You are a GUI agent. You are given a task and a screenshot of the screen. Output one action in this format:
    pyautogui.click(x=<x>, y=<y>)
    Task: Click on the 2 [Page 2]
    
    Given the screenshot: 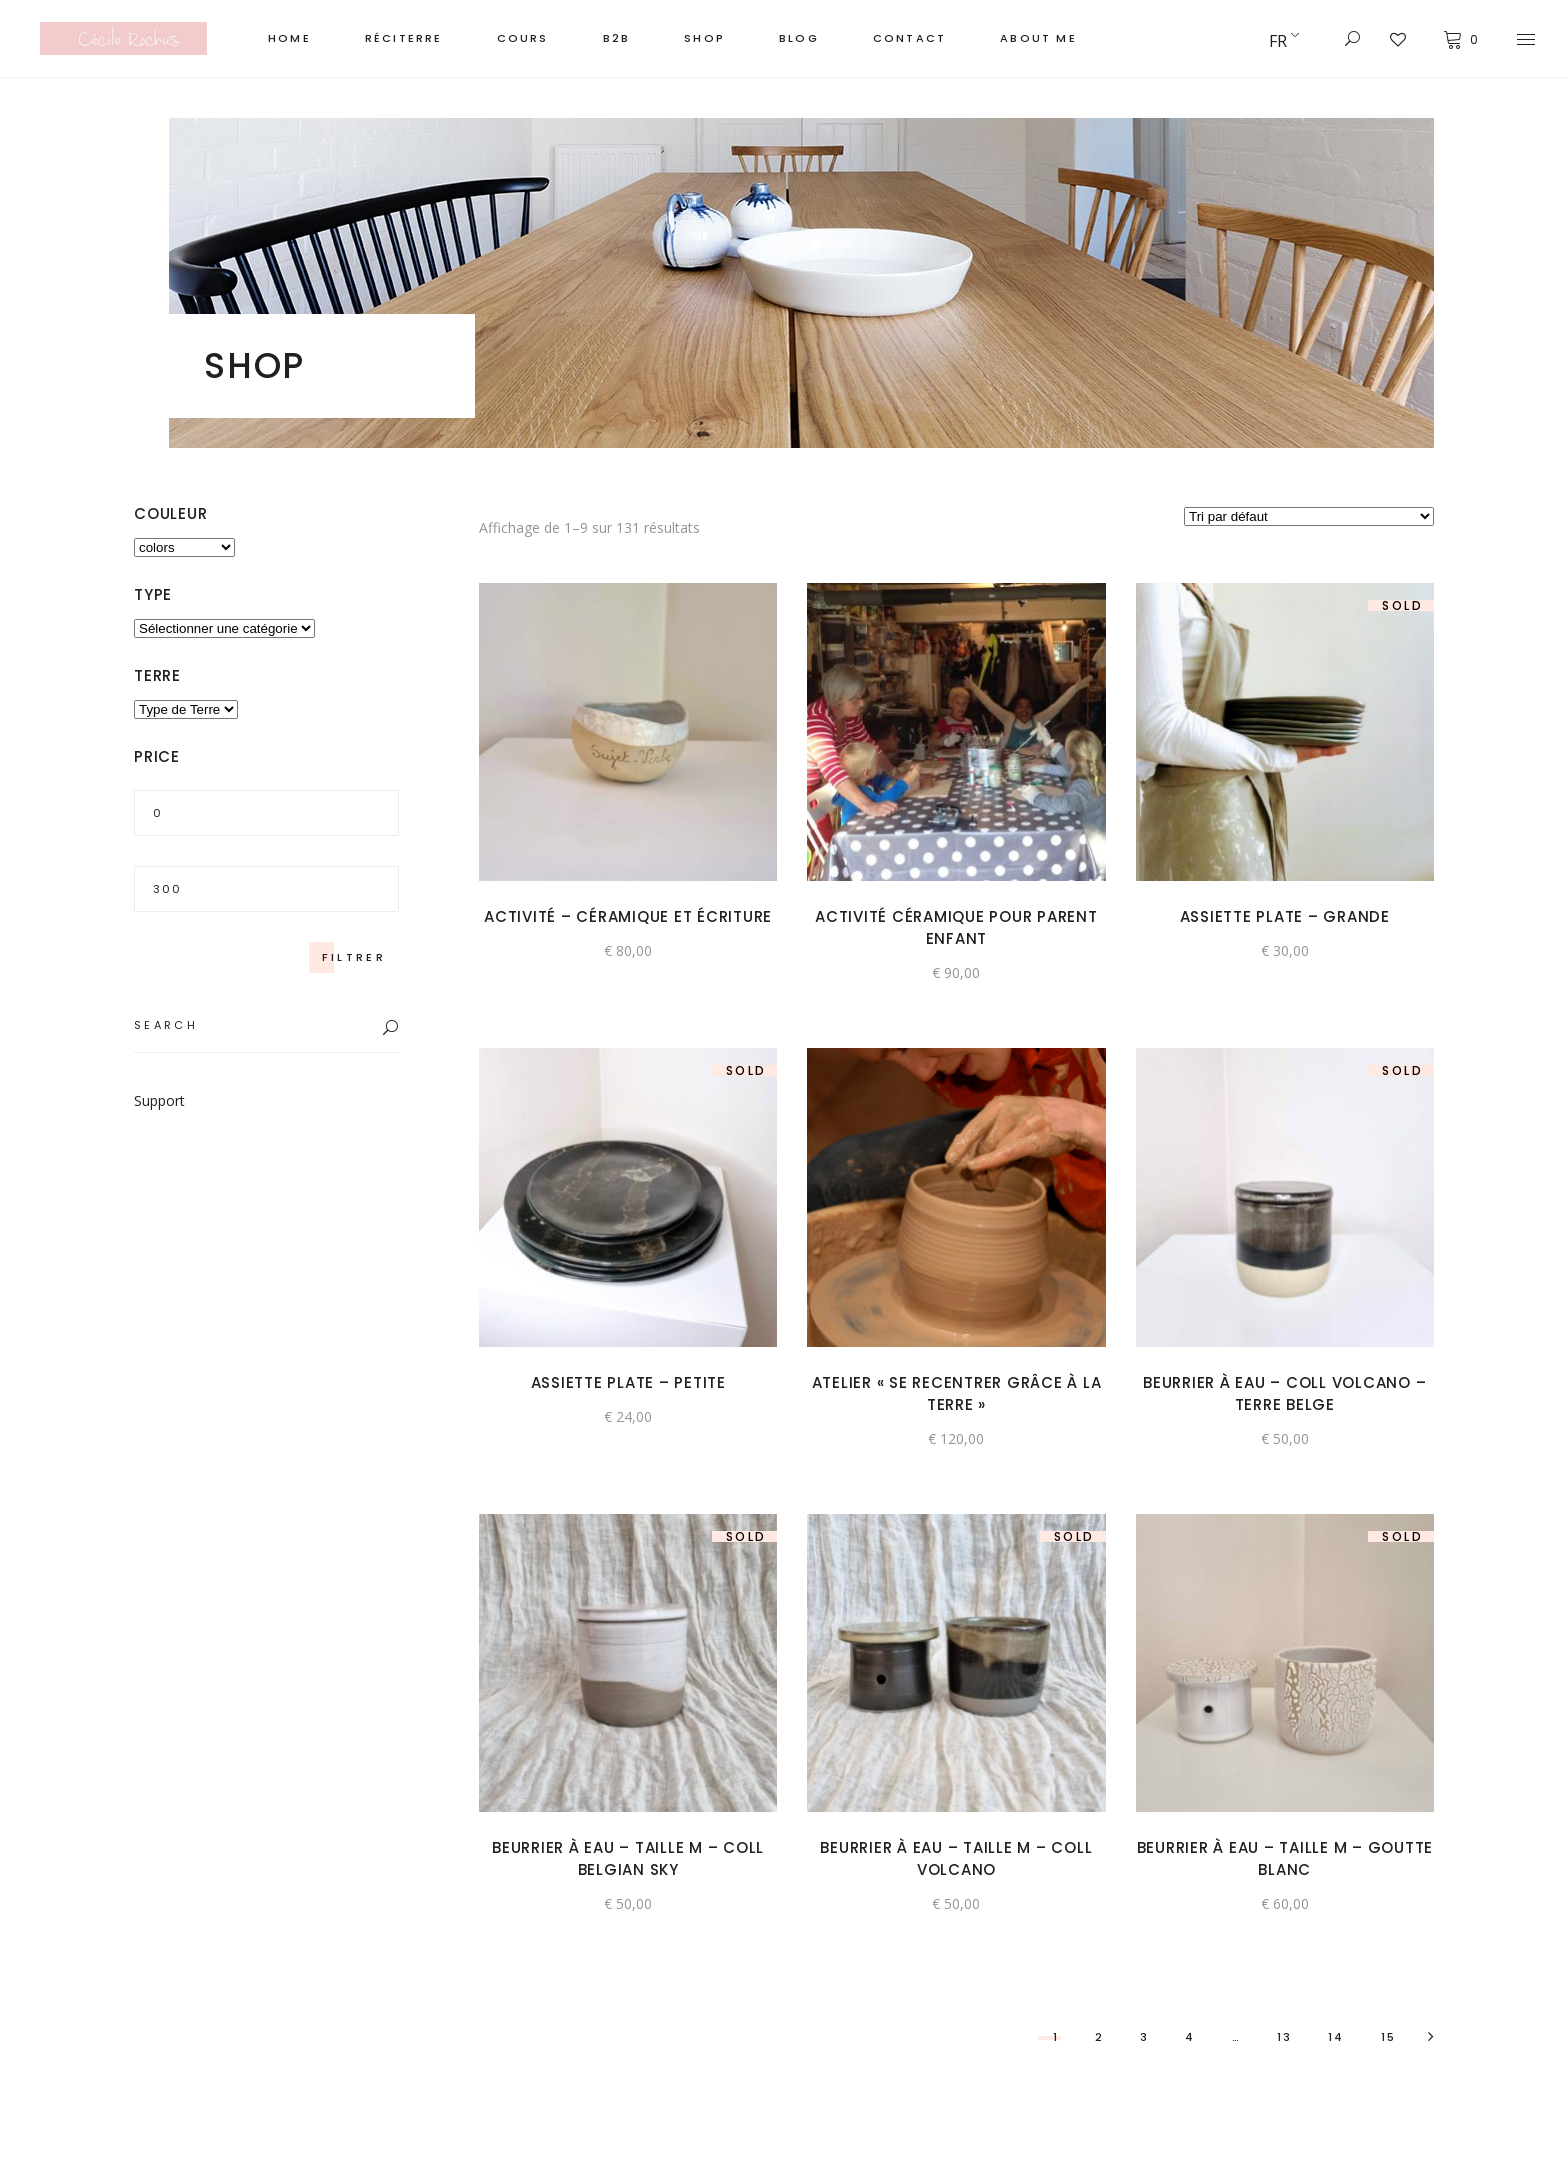 What is the action you would take?
    pyautogui.click(x=1099, y=2037)
    